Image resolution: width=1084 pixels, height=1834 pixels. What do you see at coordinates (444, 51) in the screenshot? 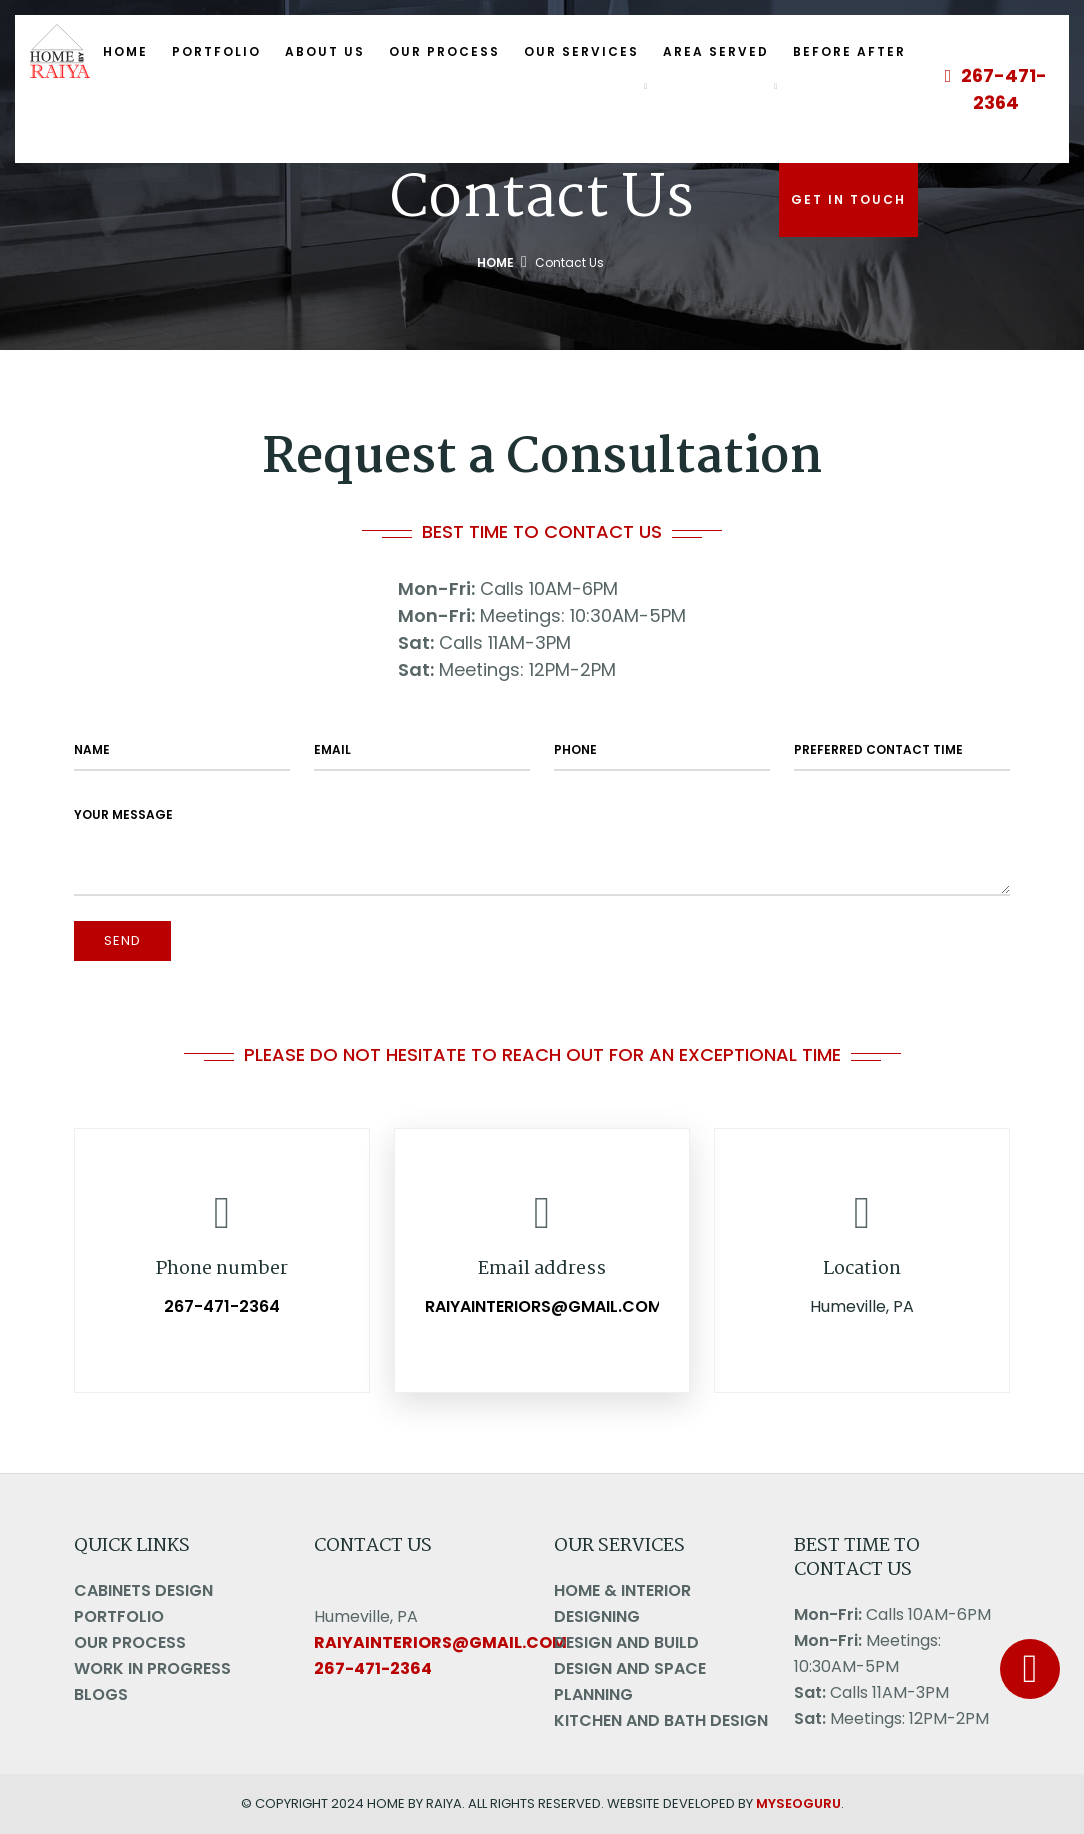
I see `Our Process` at bounding box center [444, 51].